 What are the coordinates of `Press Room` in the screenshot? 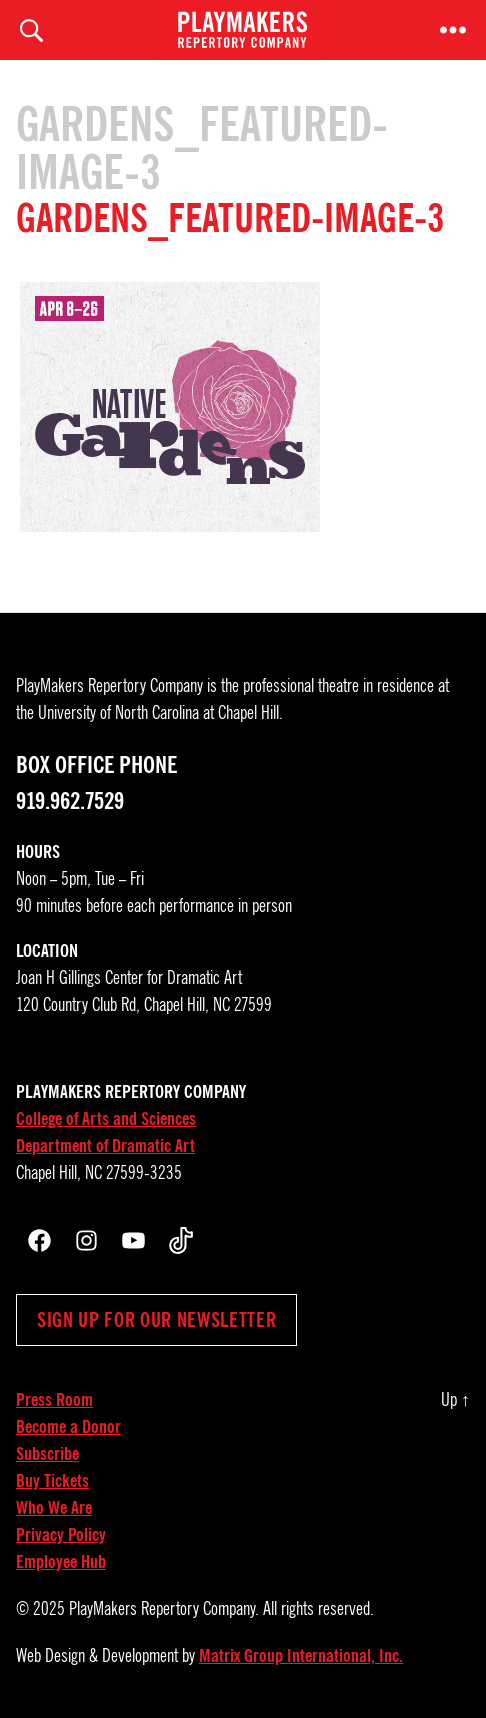 It's located at (54, 1400).